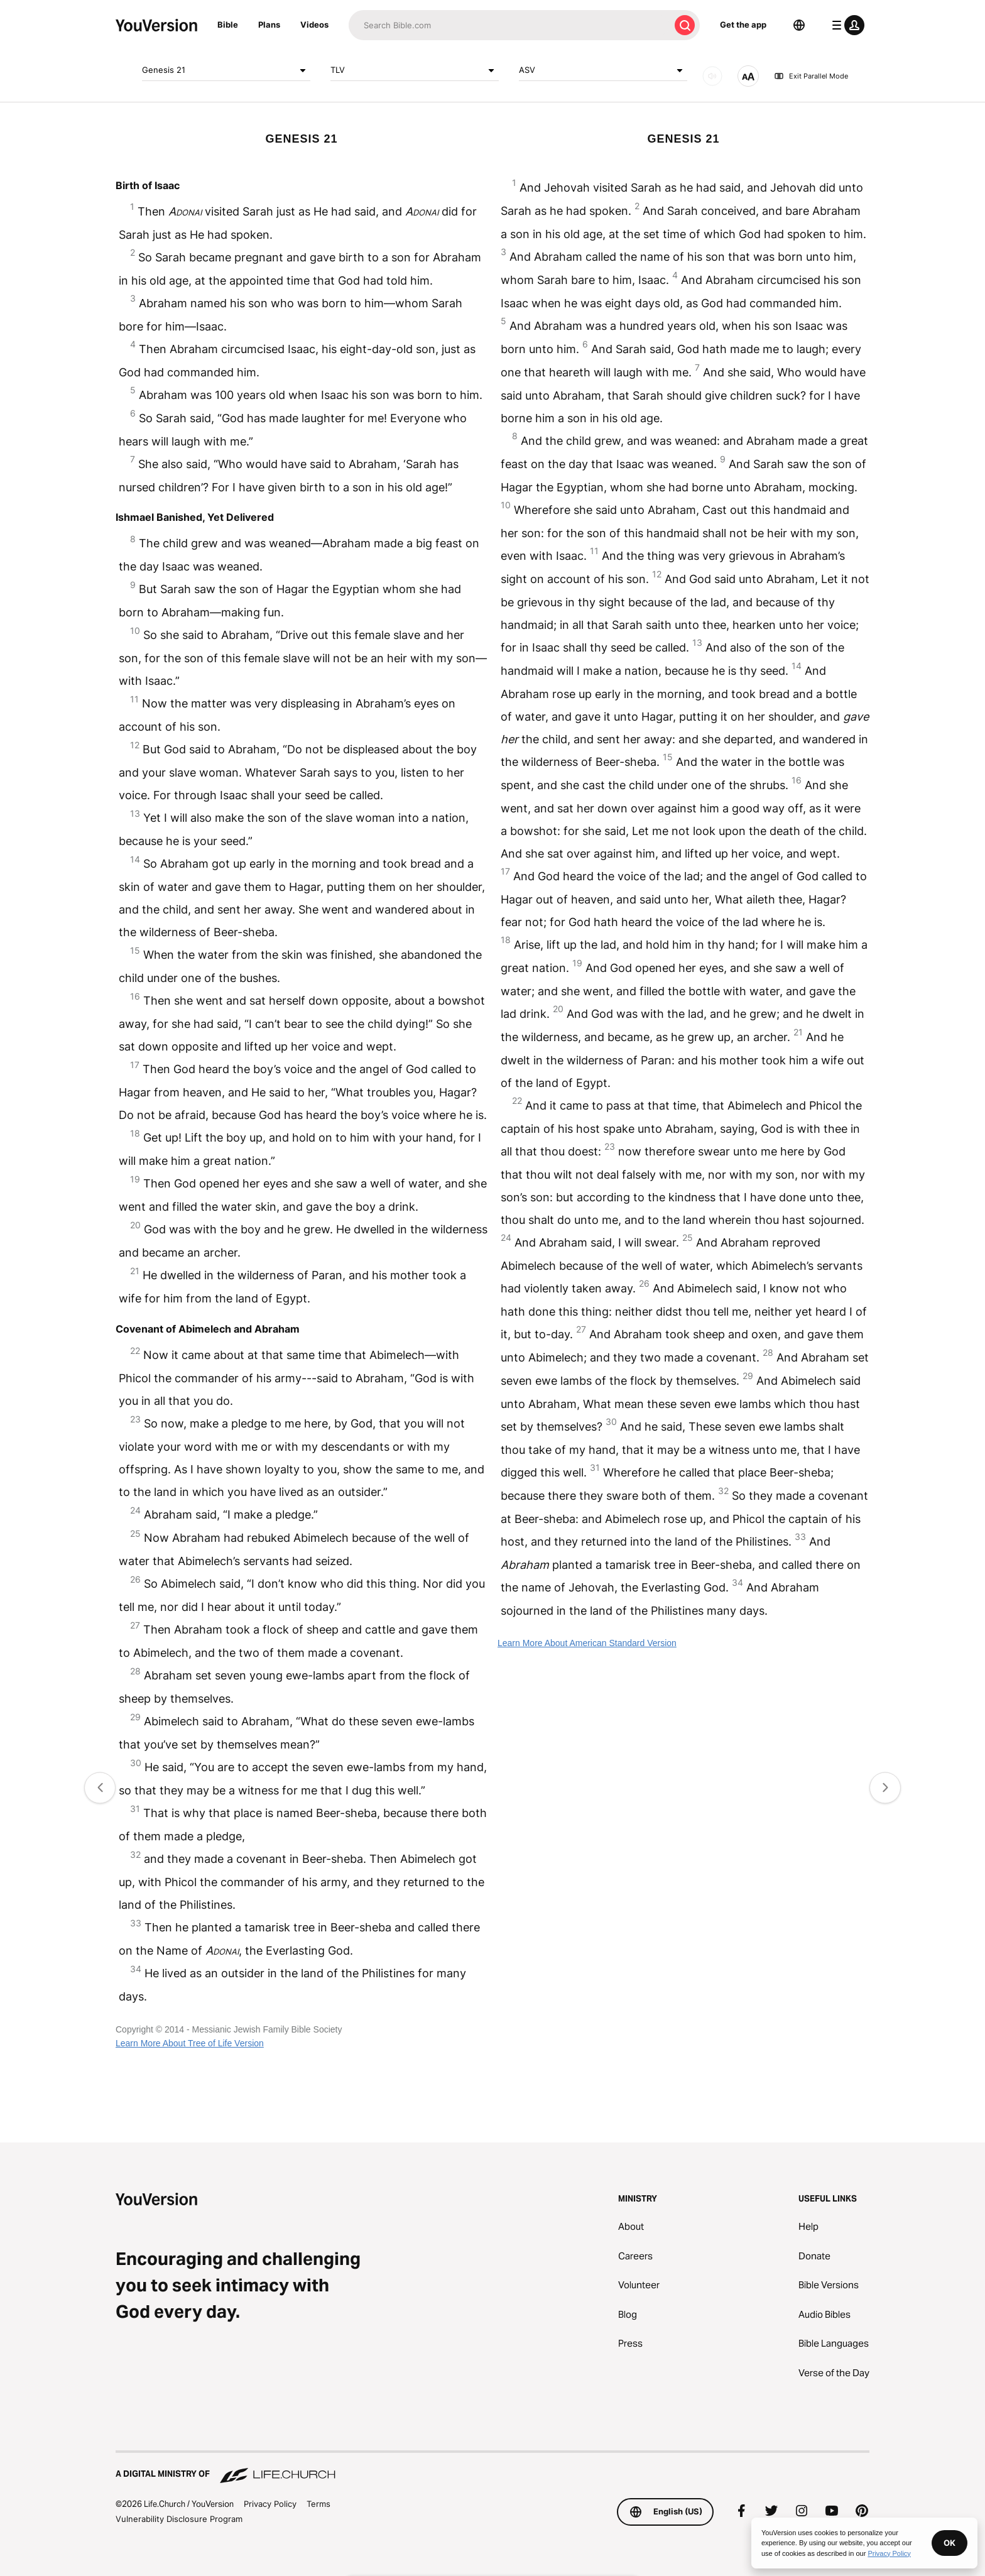  What do you see at coordinates (190, 2043) in the screenshot?
I see `Learn More About Tree of Life Version` at bounding box center [190, 2043].